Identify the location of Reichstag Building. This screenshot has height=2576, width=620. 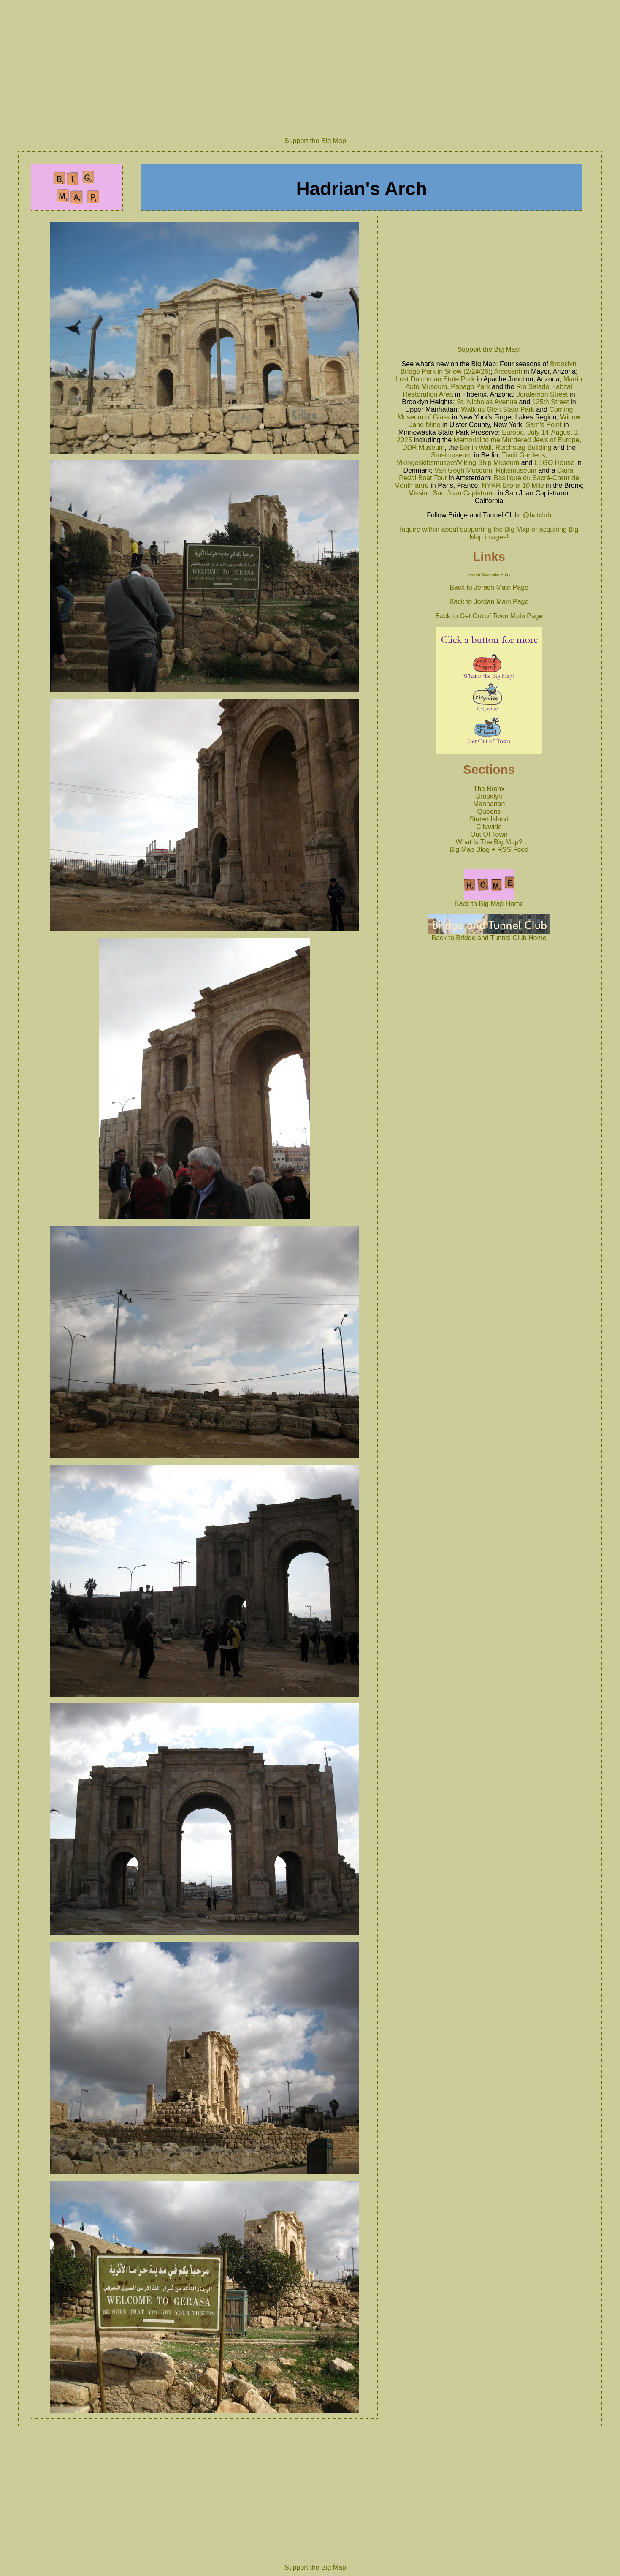
(523, 447).